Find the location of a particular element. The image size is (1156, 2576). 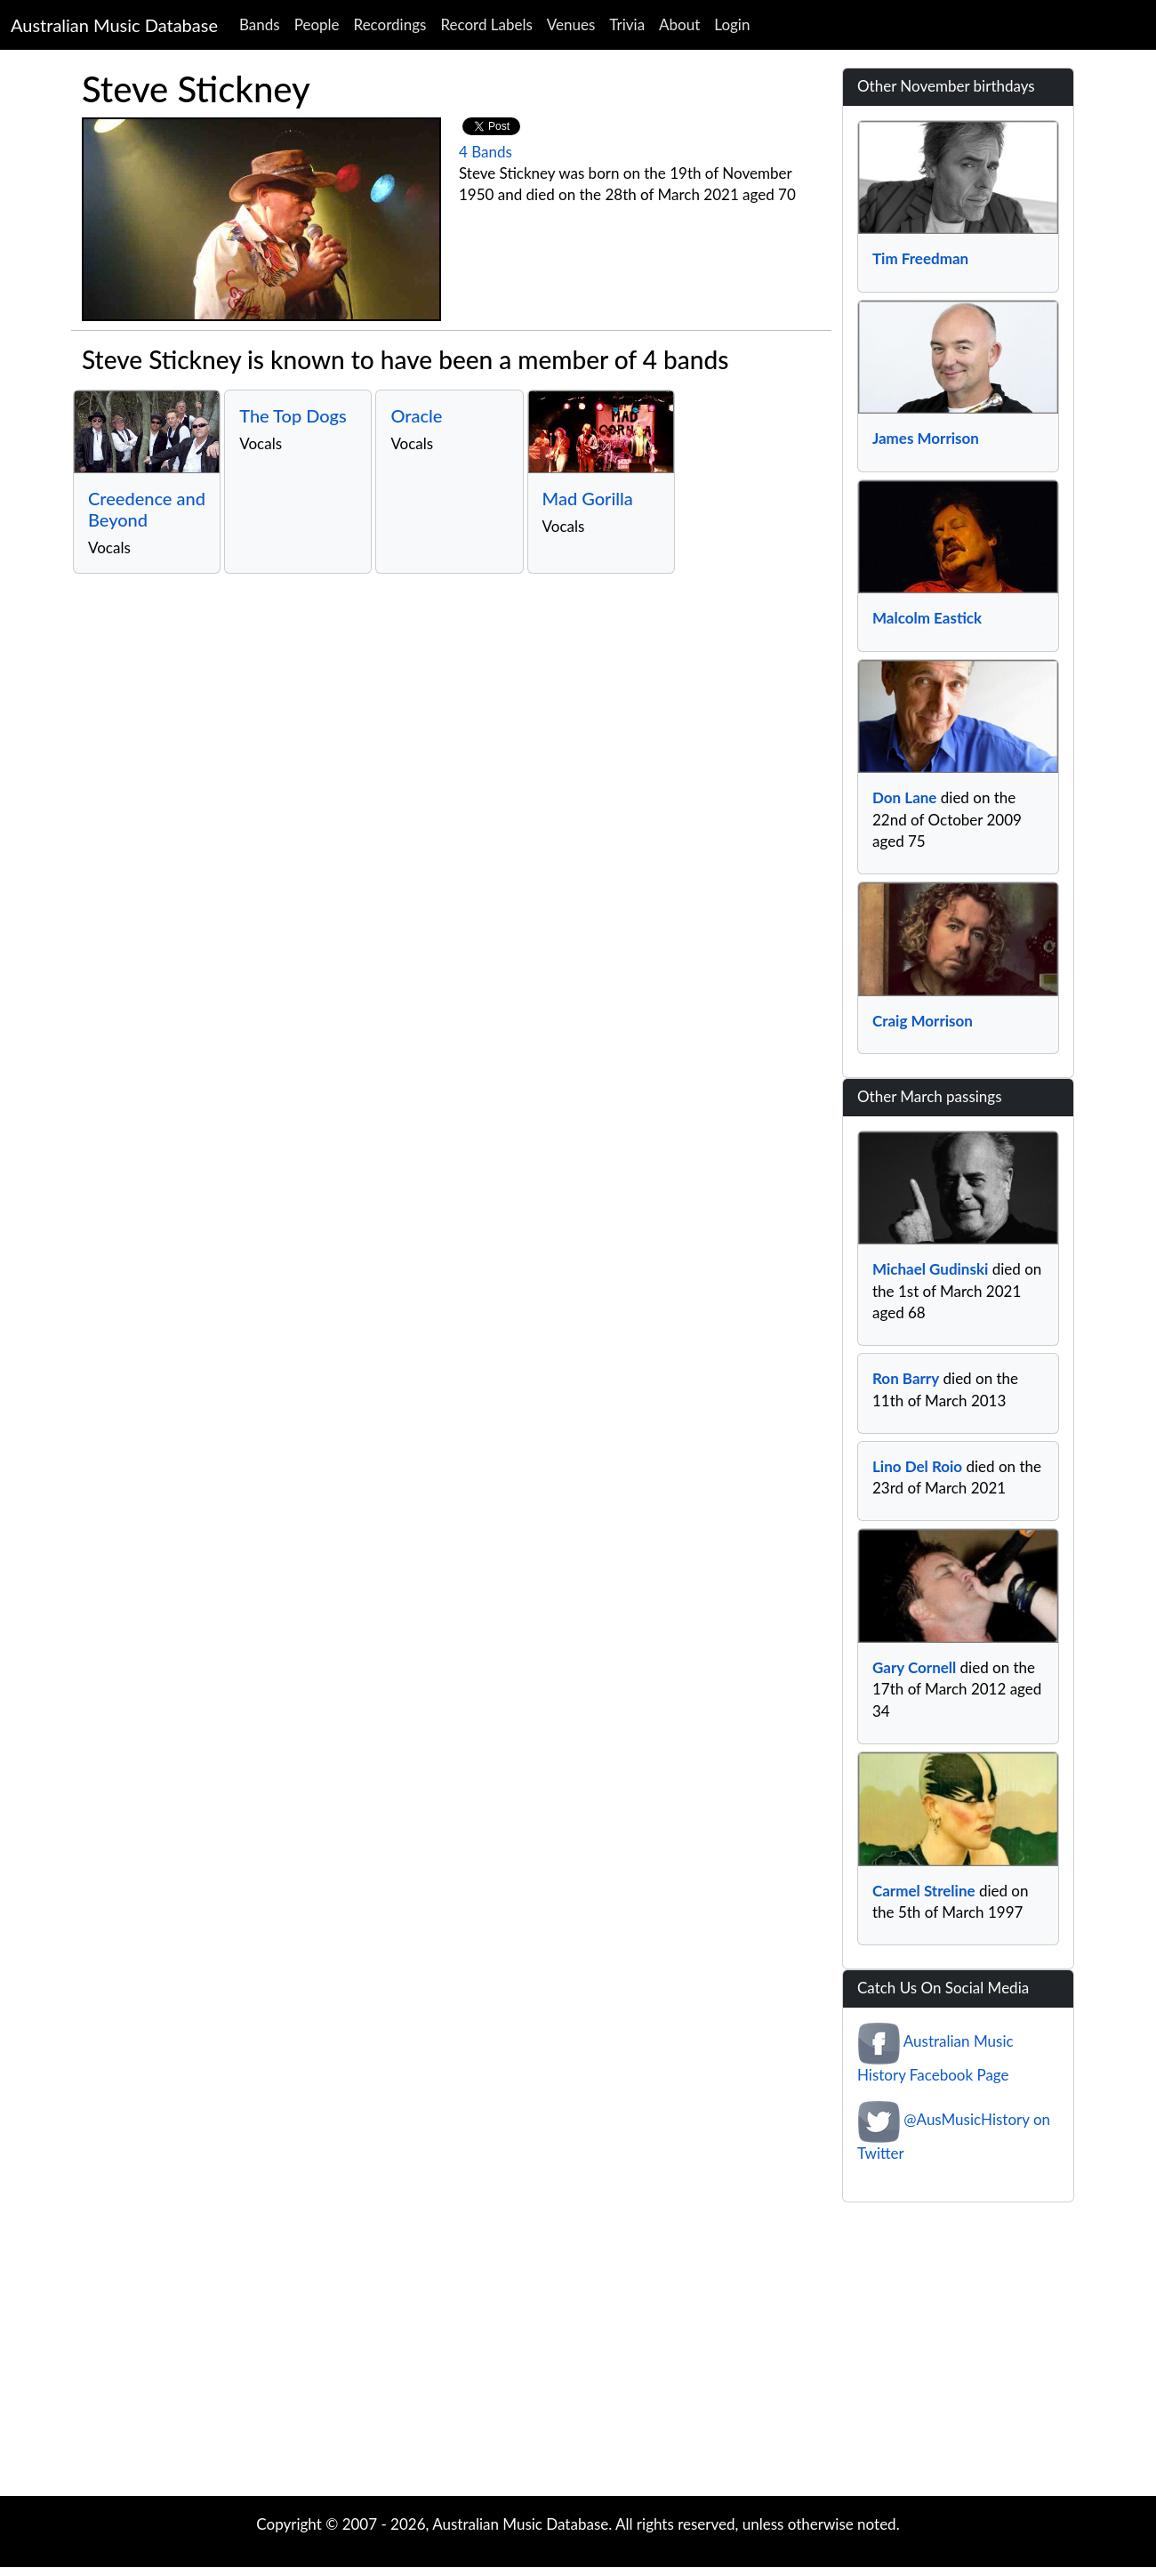

Trivia is located at coordinates (627, 24).